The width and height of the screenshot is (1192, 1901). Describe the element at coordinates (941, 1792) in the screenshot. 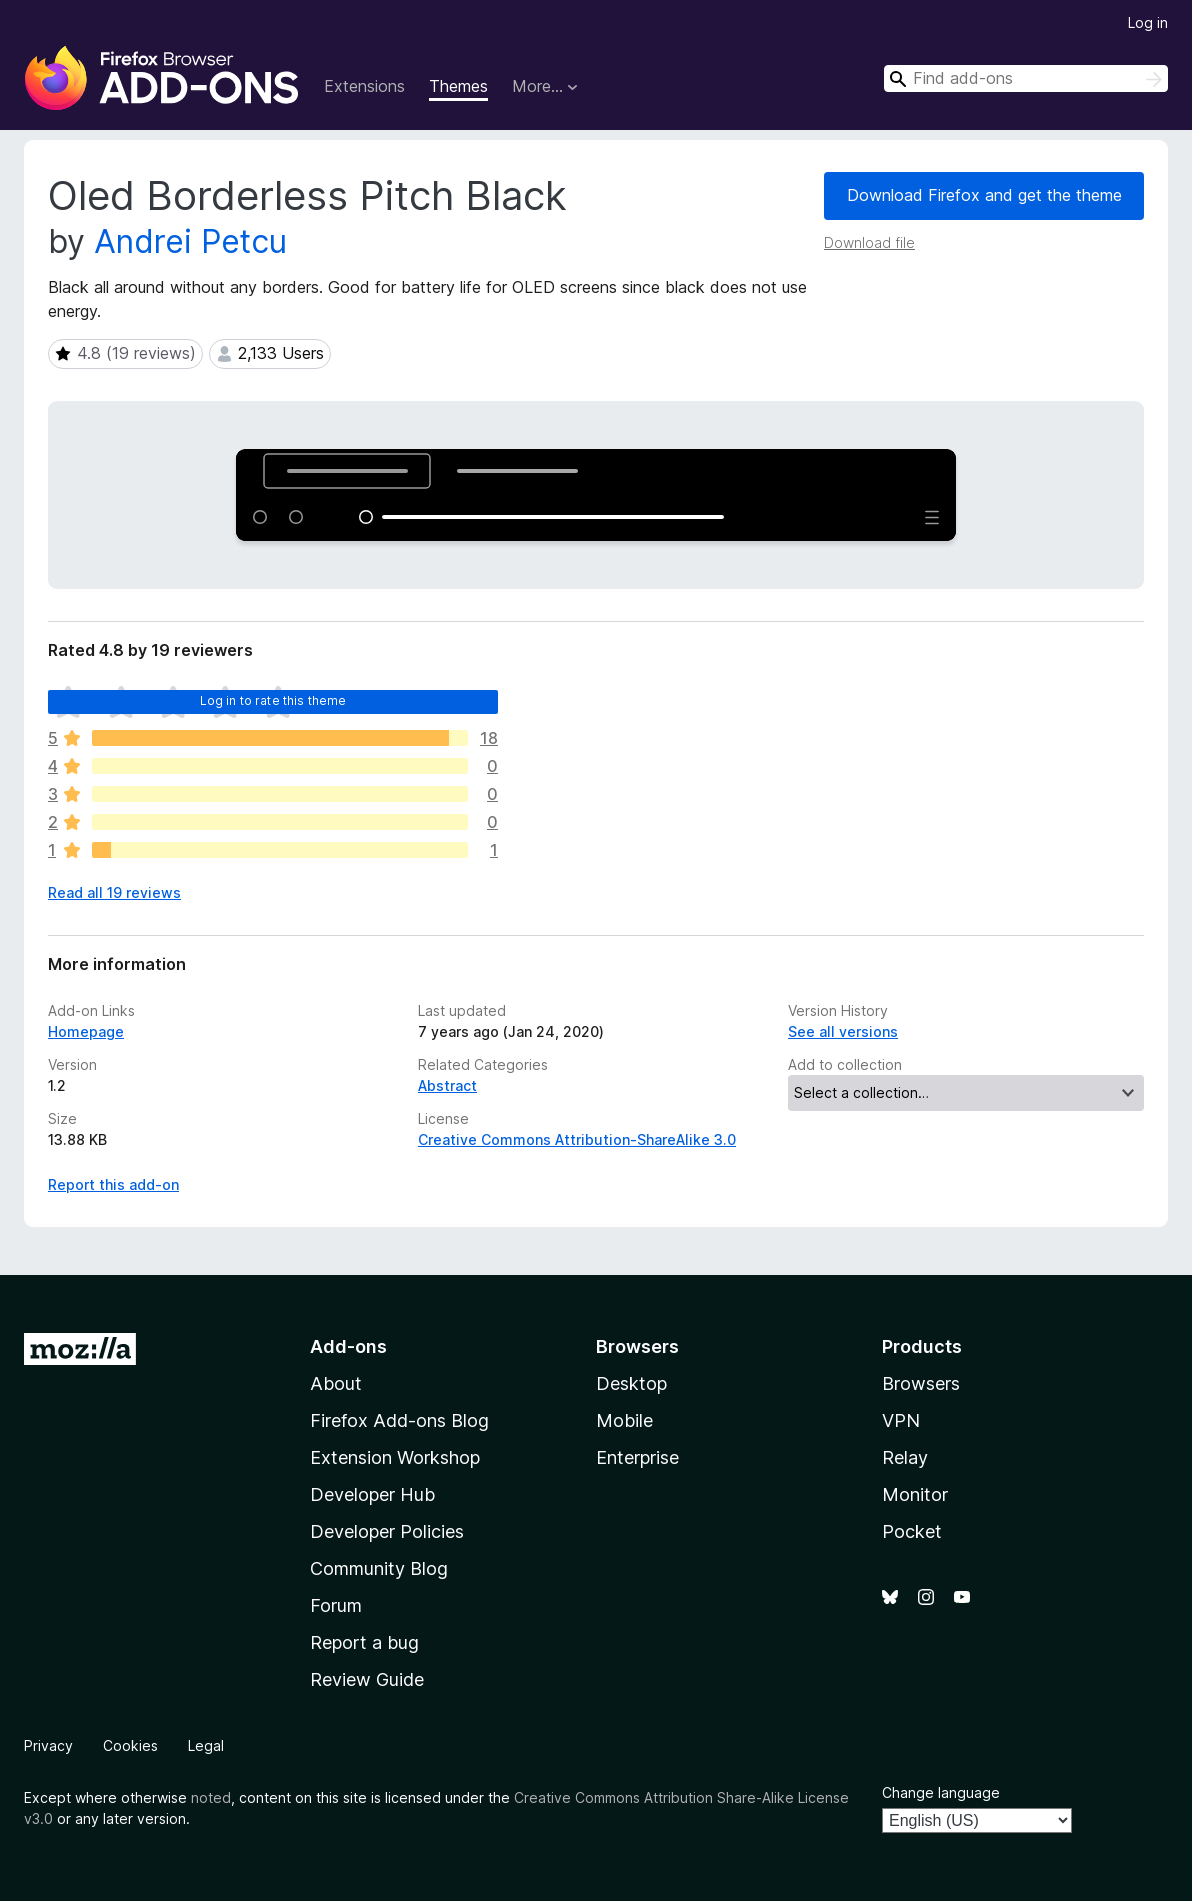

I see `Change language` at that location.